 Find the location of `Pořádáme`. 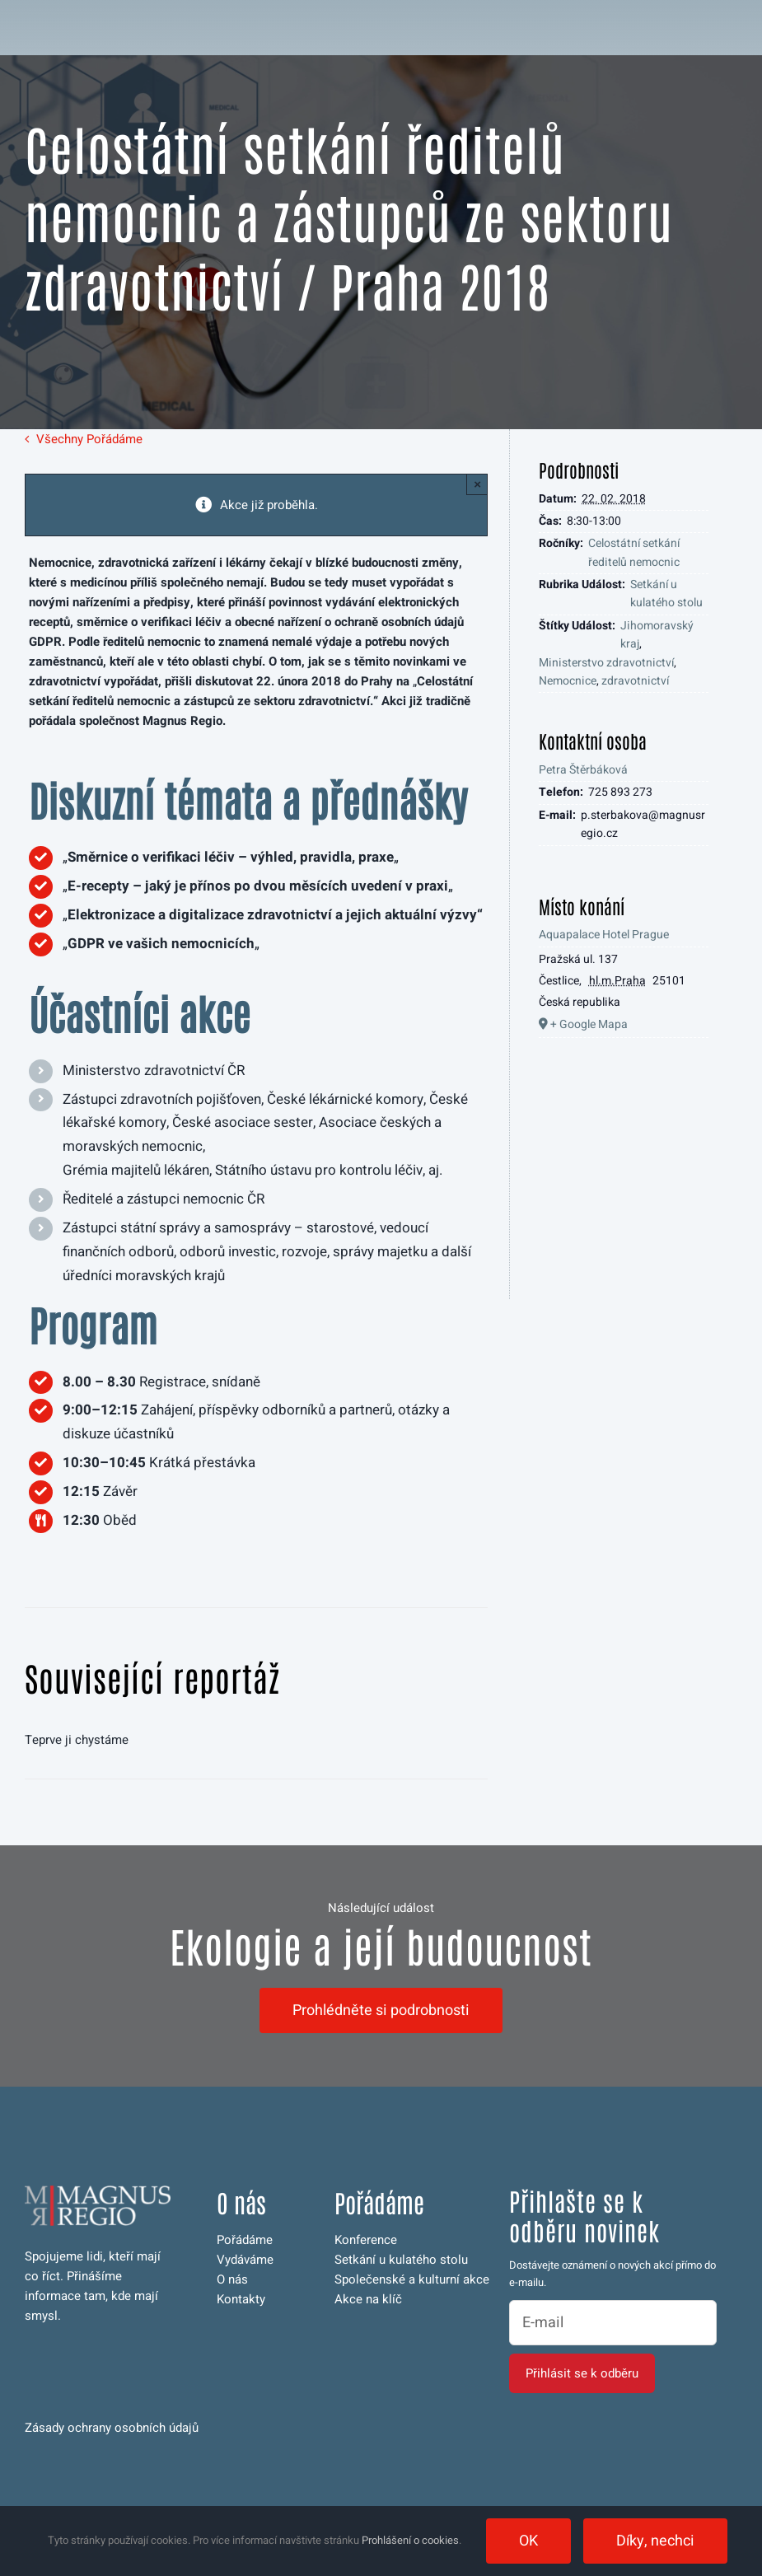

Pořádáme is located at coordinates (245, 2240).